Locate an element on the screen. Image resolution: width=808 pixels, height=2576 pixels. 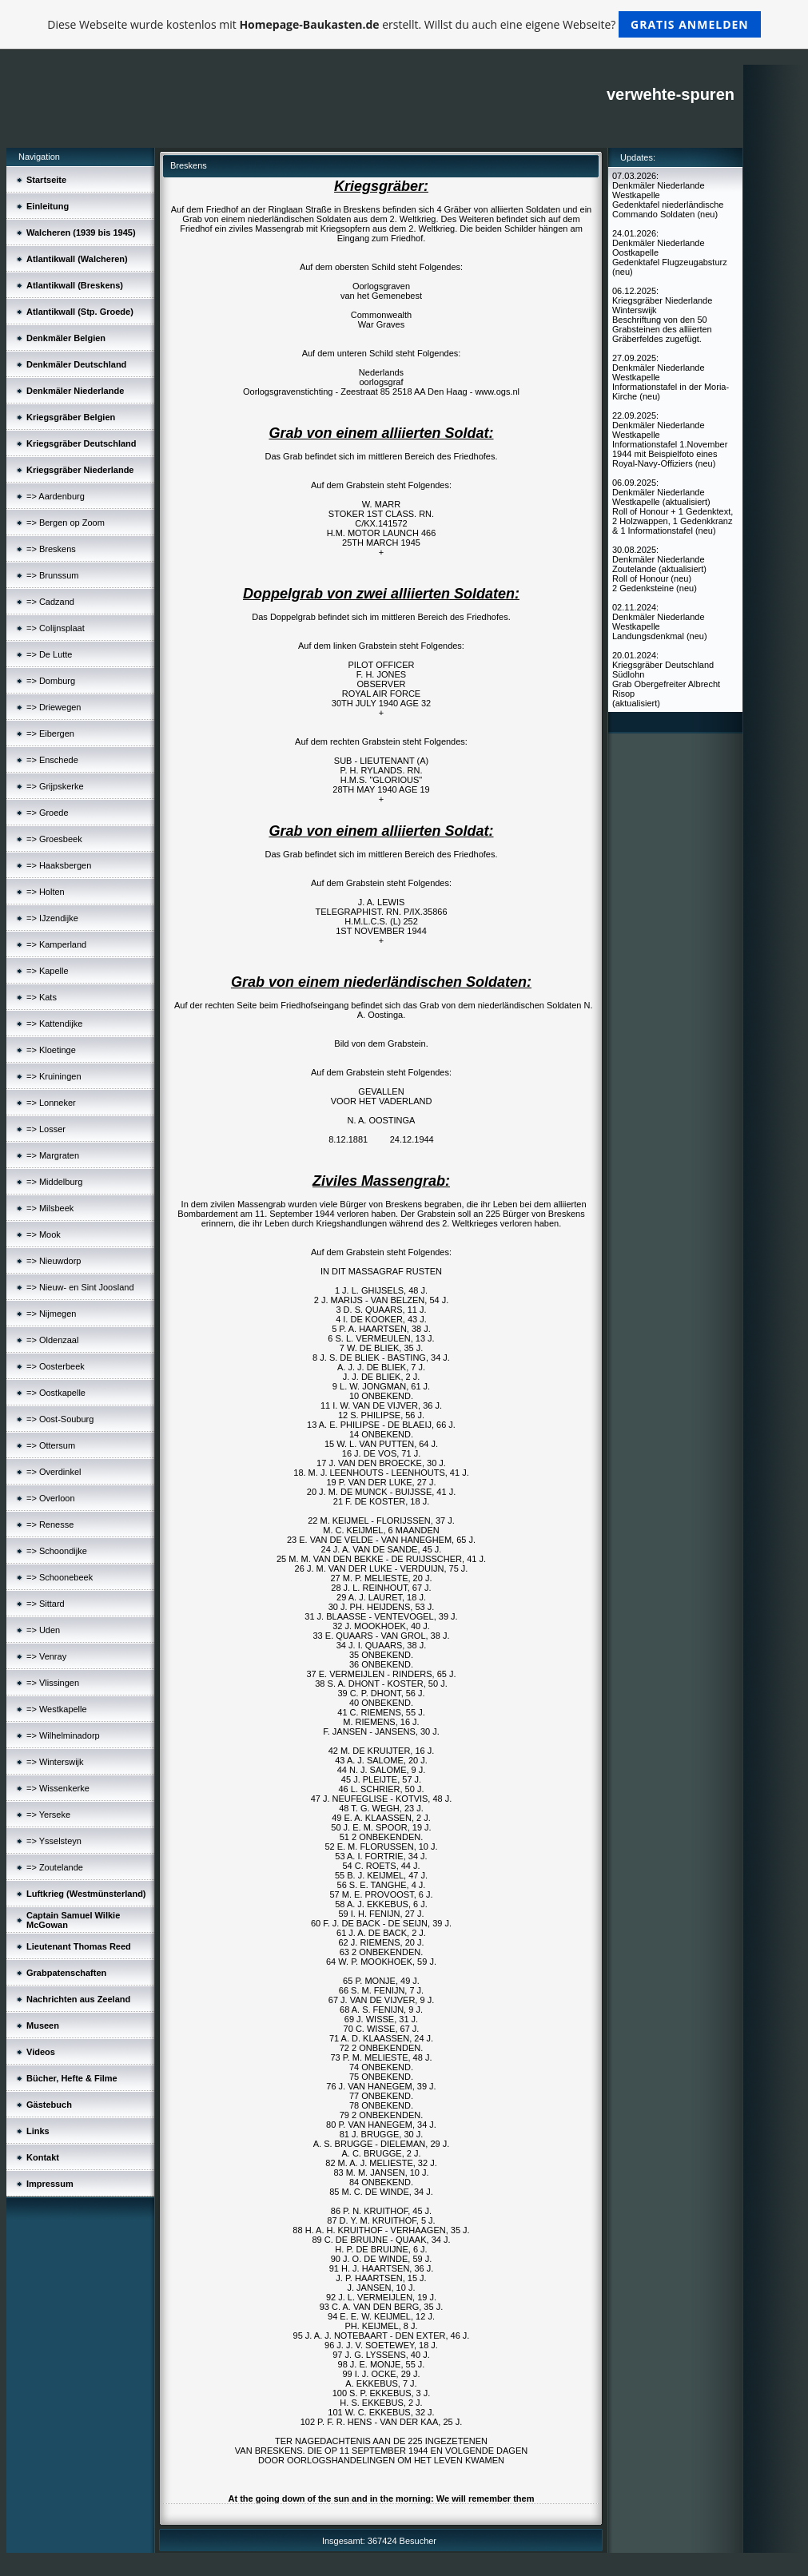
=> Grijpskerke is located at coordinates (55, 786).